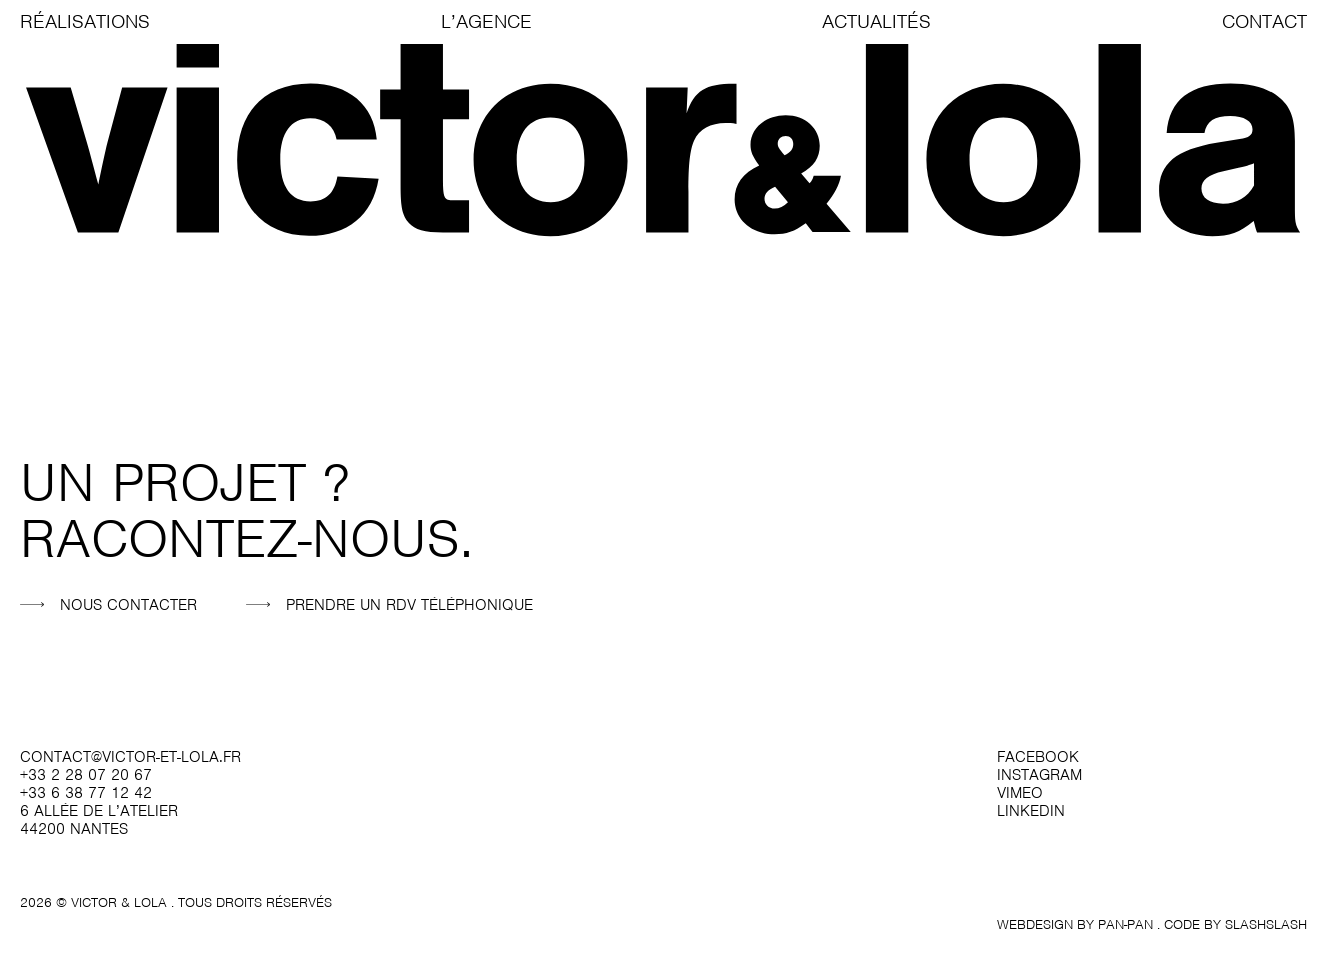  Describe the element at coordinates (1039, 775) in the screenshot. I see `instagram` at that location.